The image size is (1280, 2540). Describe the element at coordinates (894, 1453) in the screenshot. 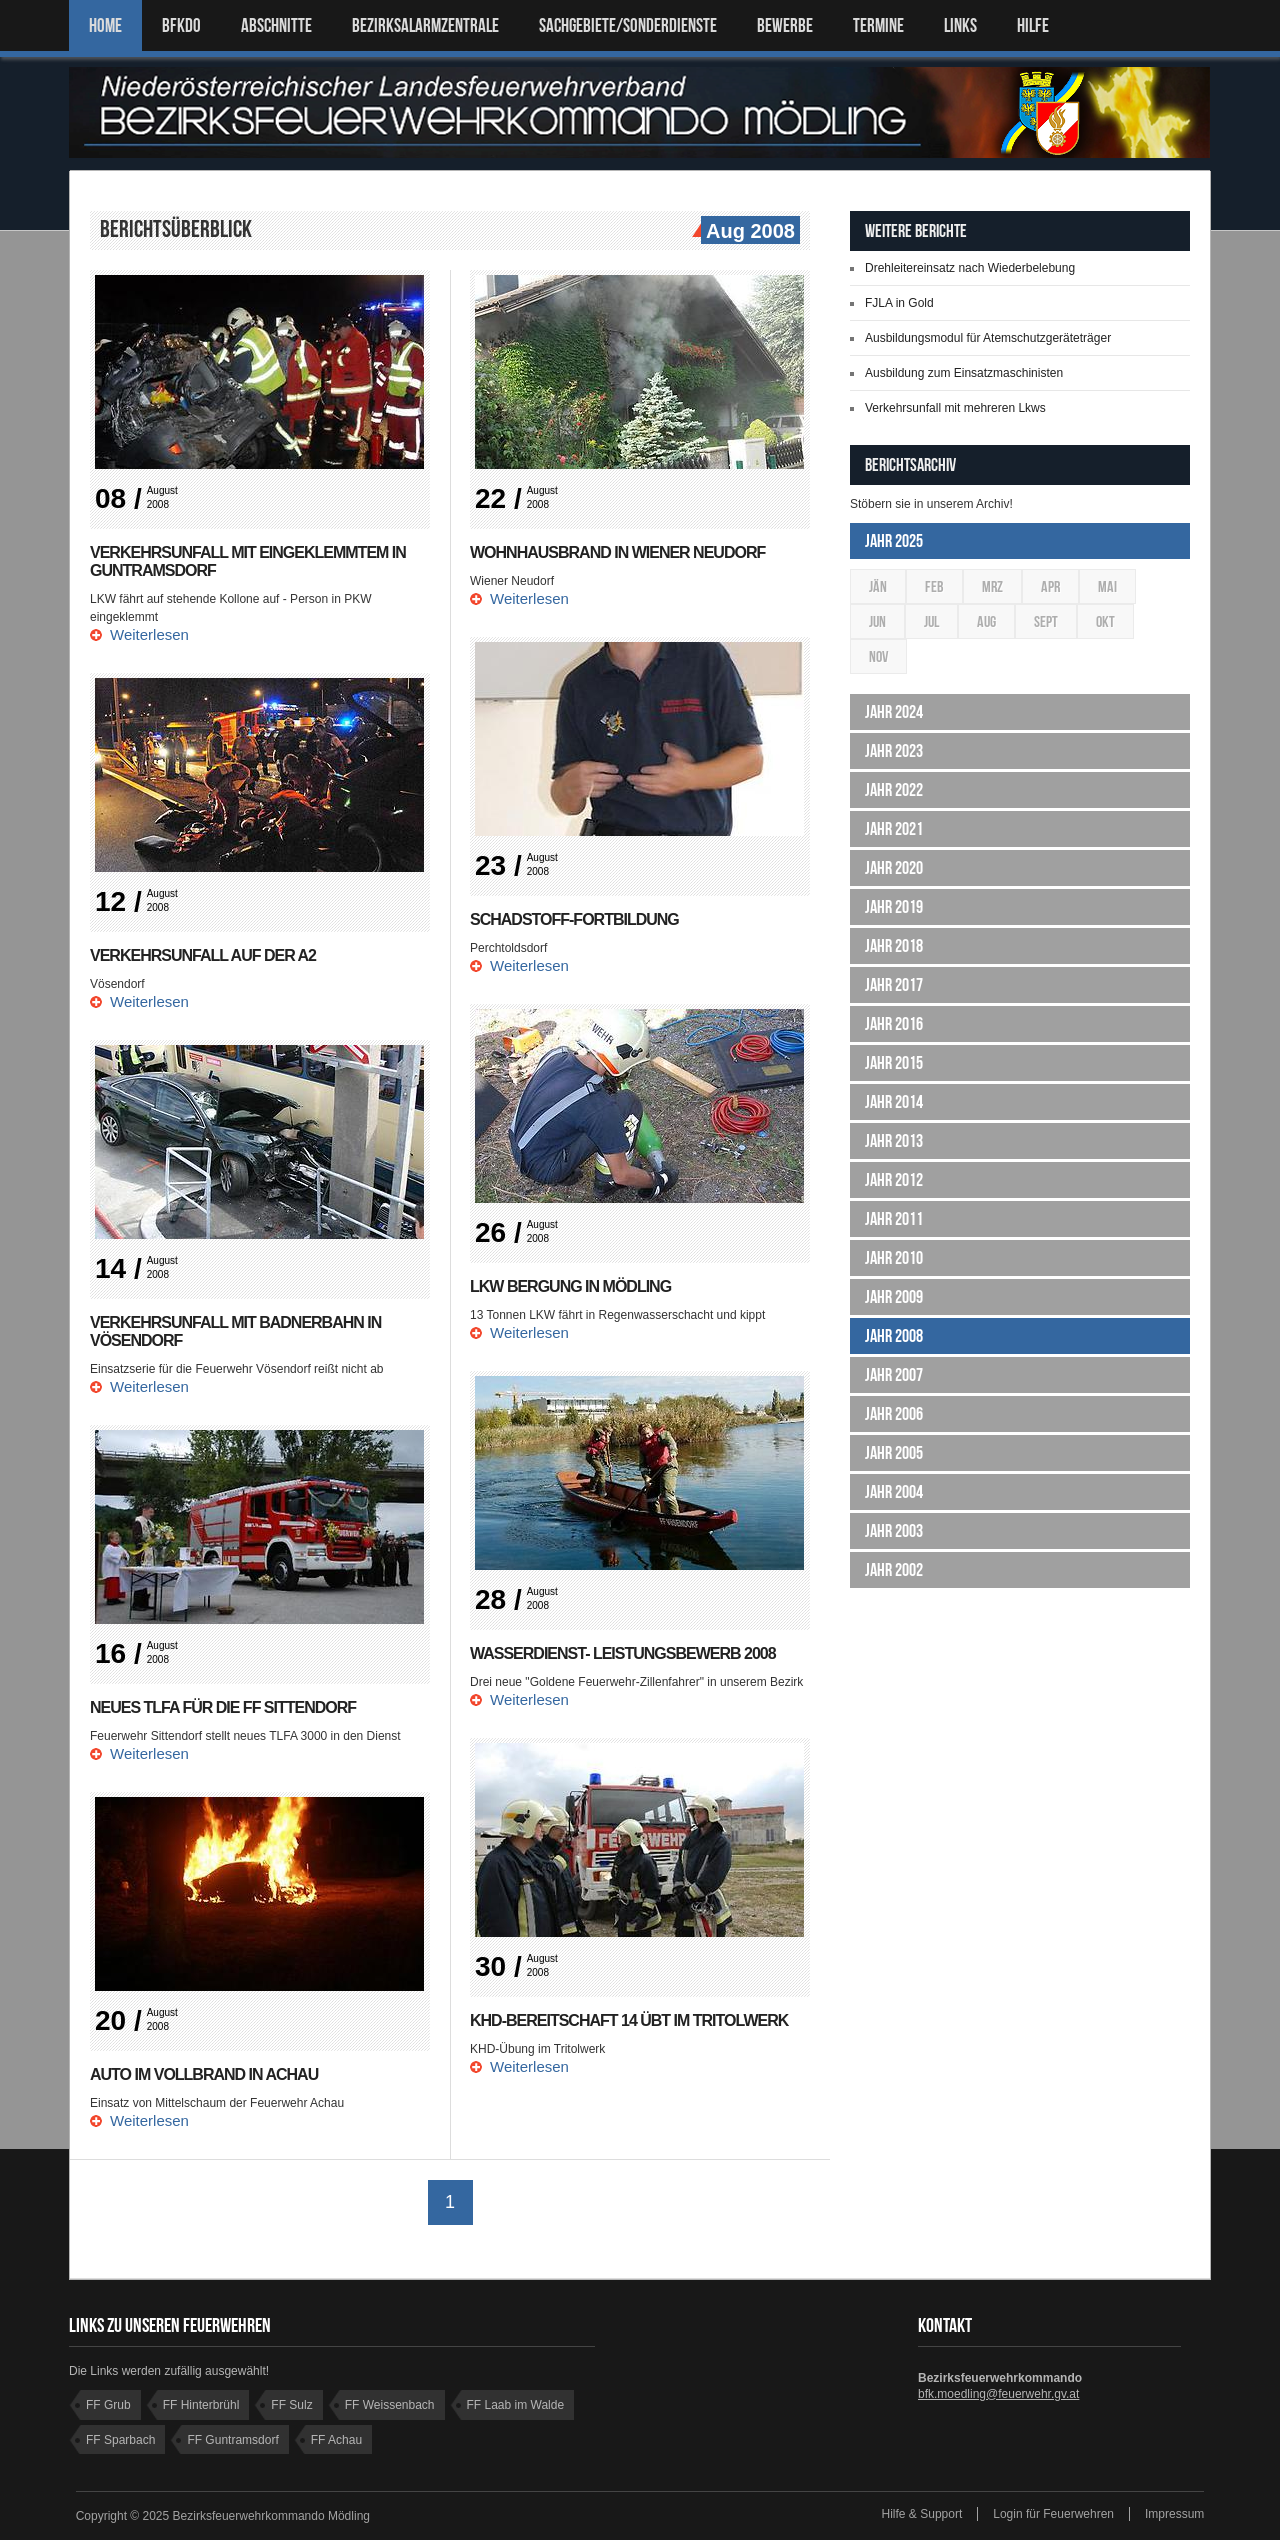

I see `Jahr 2005` at that location.